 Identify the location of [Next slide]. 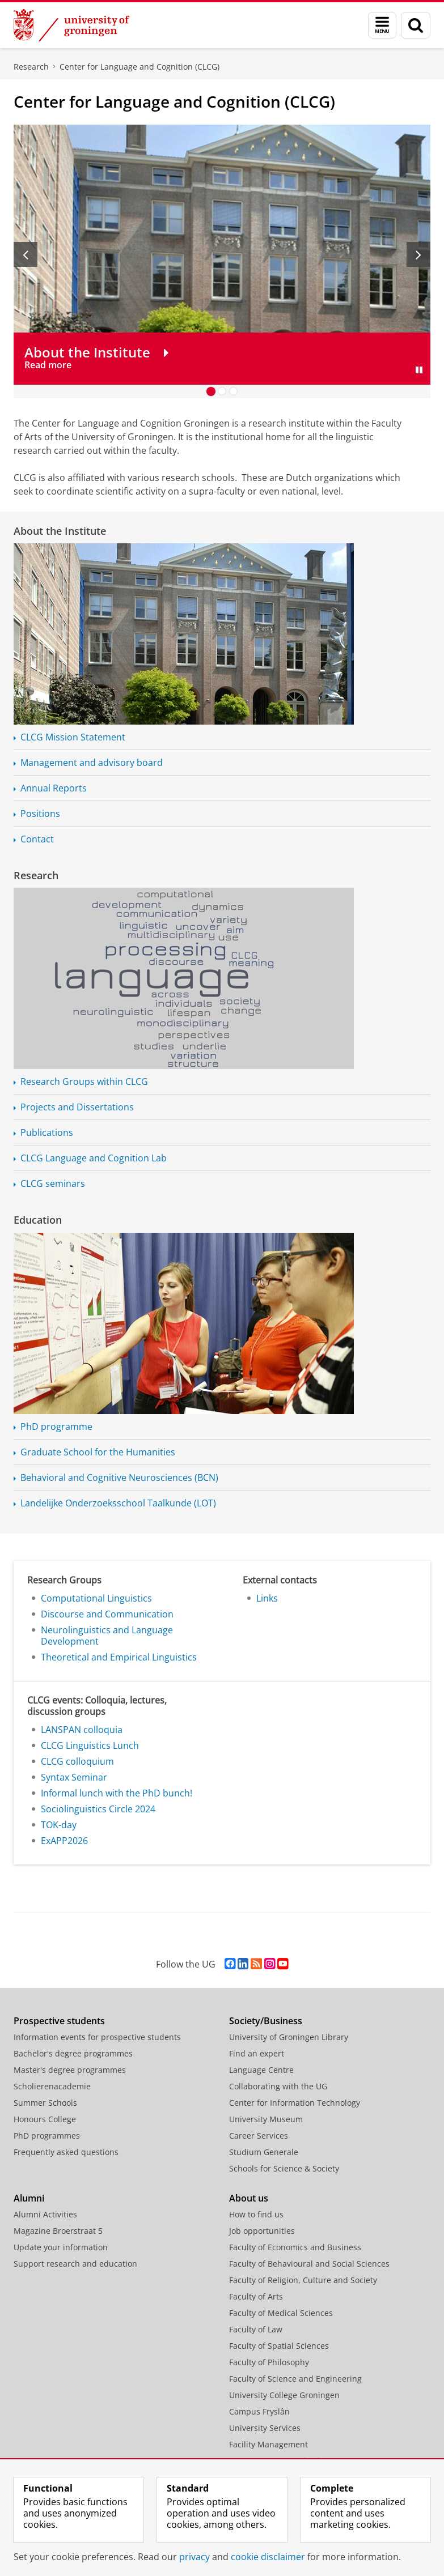
(418, 254).